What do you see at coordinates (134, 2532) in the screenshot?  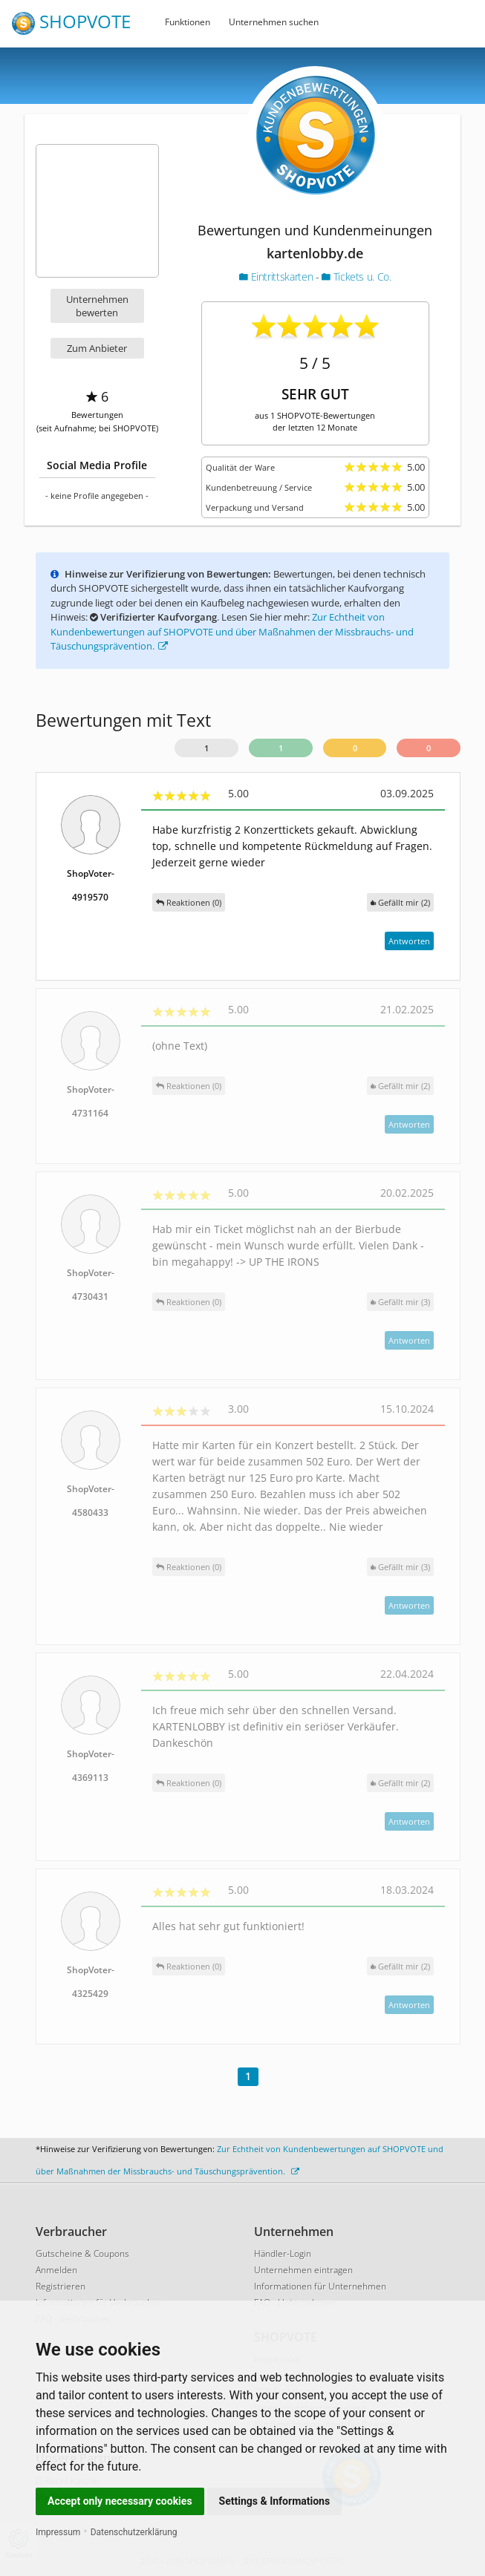 I see `Datenschutzerklärung` at bounding box center [134, 2532].